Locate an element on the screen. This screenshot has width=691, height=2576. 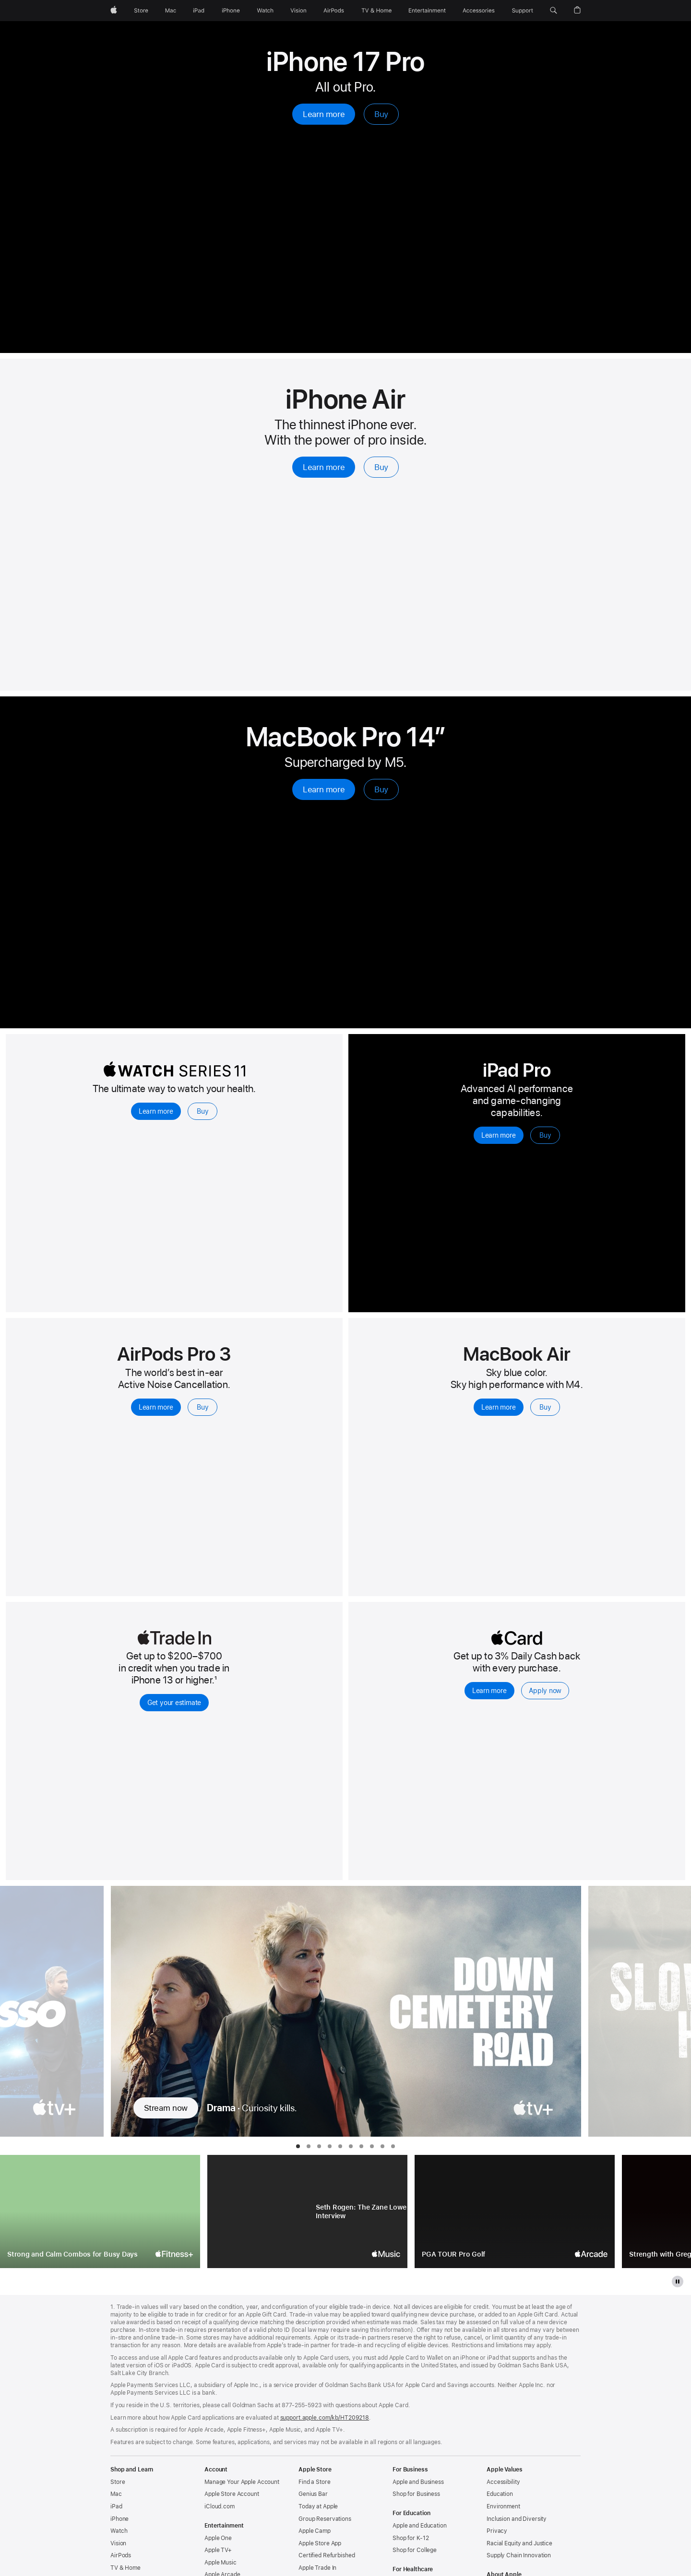
[Support] is located at coordinates (522, 10).